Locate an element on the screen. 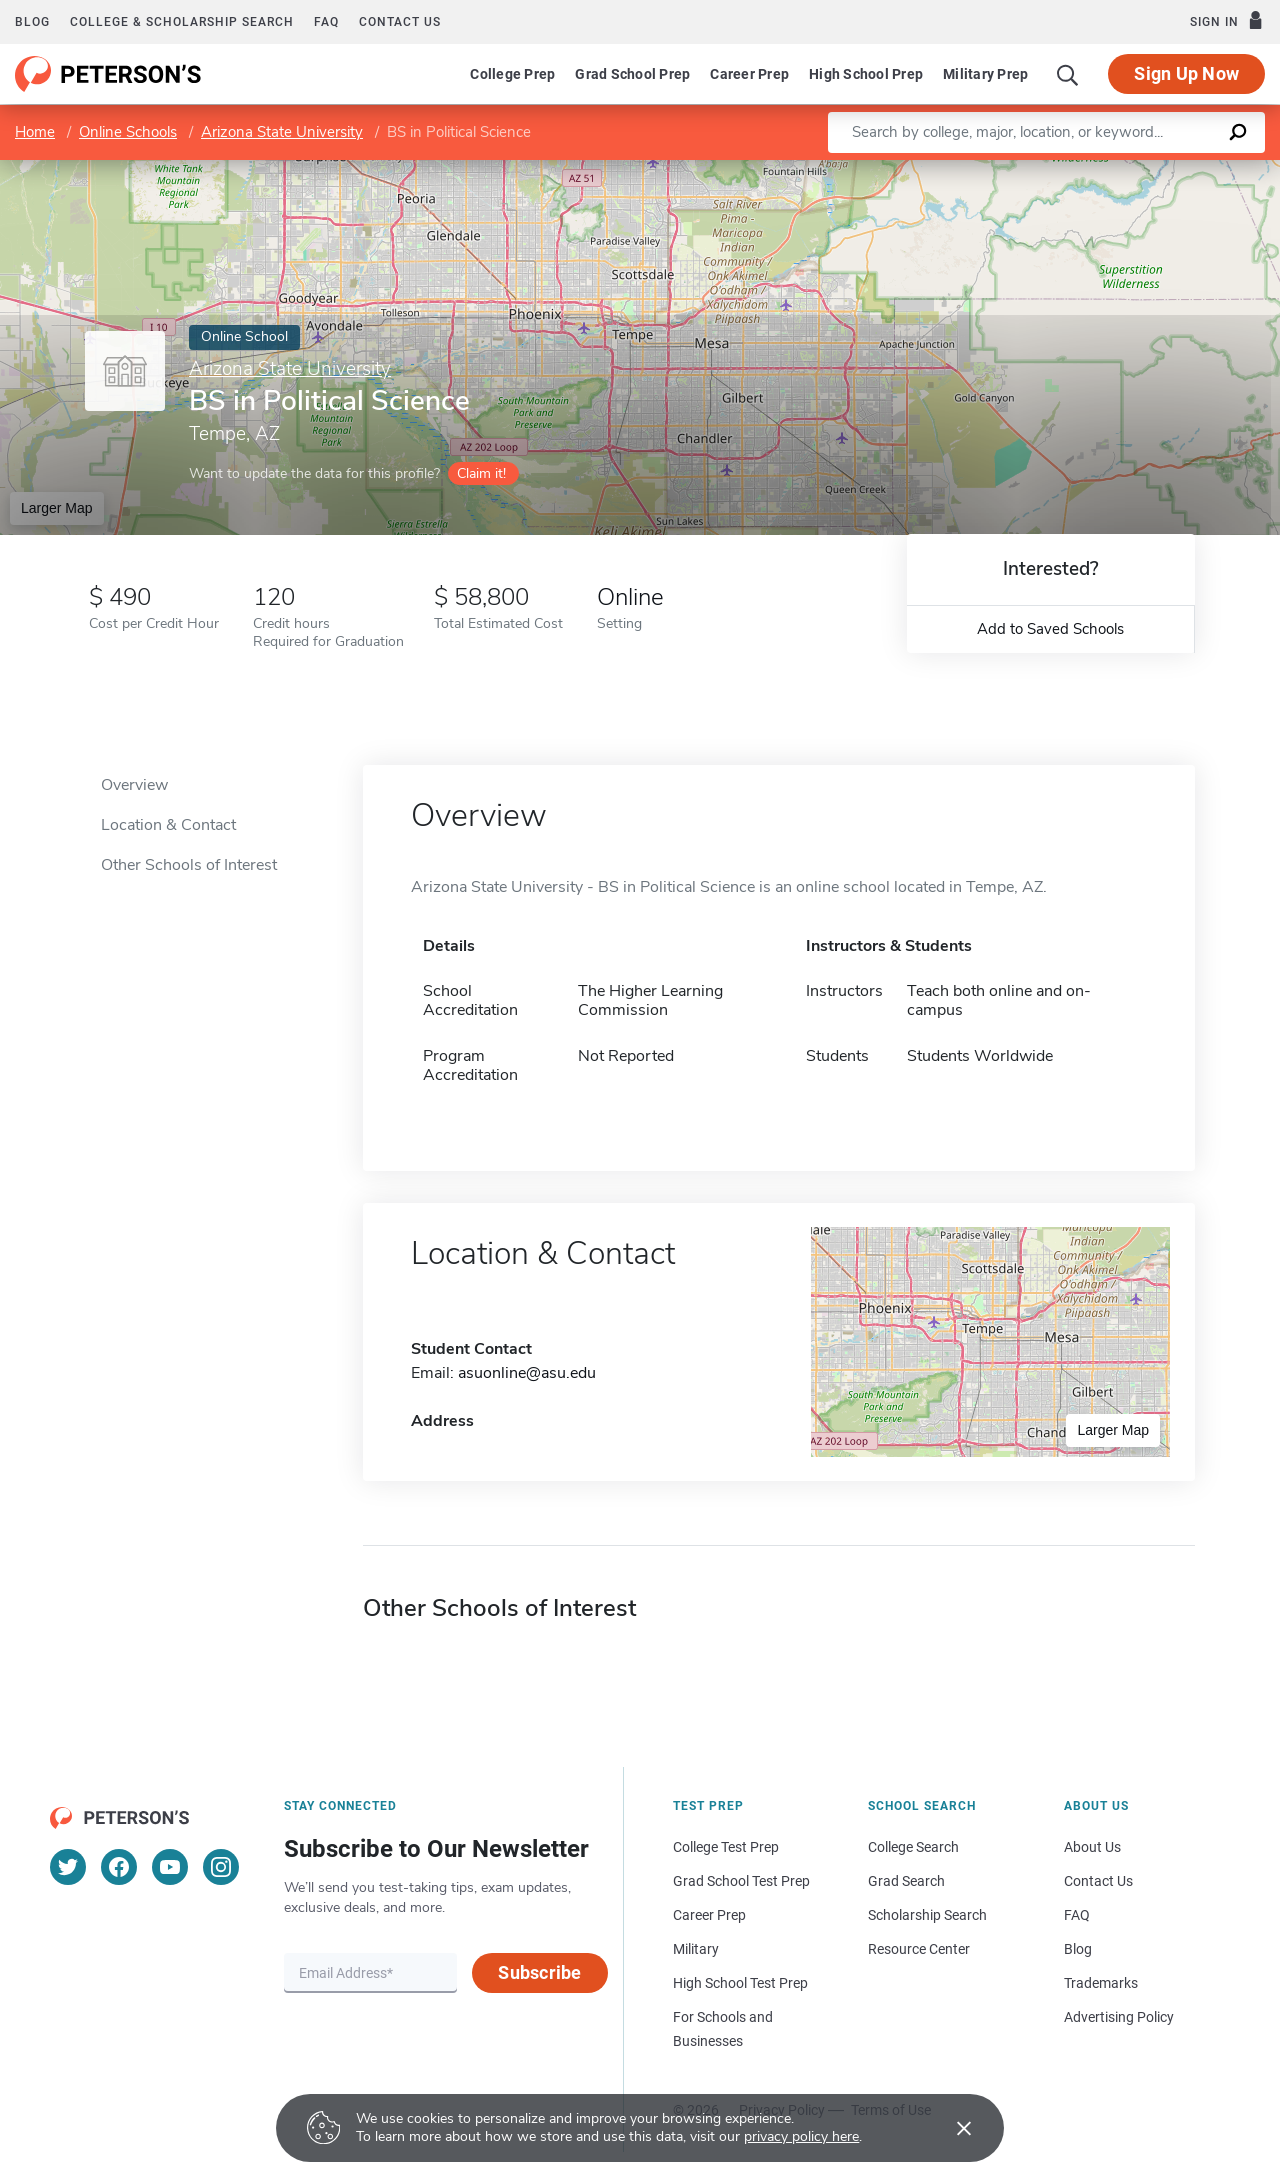  Contact us is located at coordinates (400, 22).